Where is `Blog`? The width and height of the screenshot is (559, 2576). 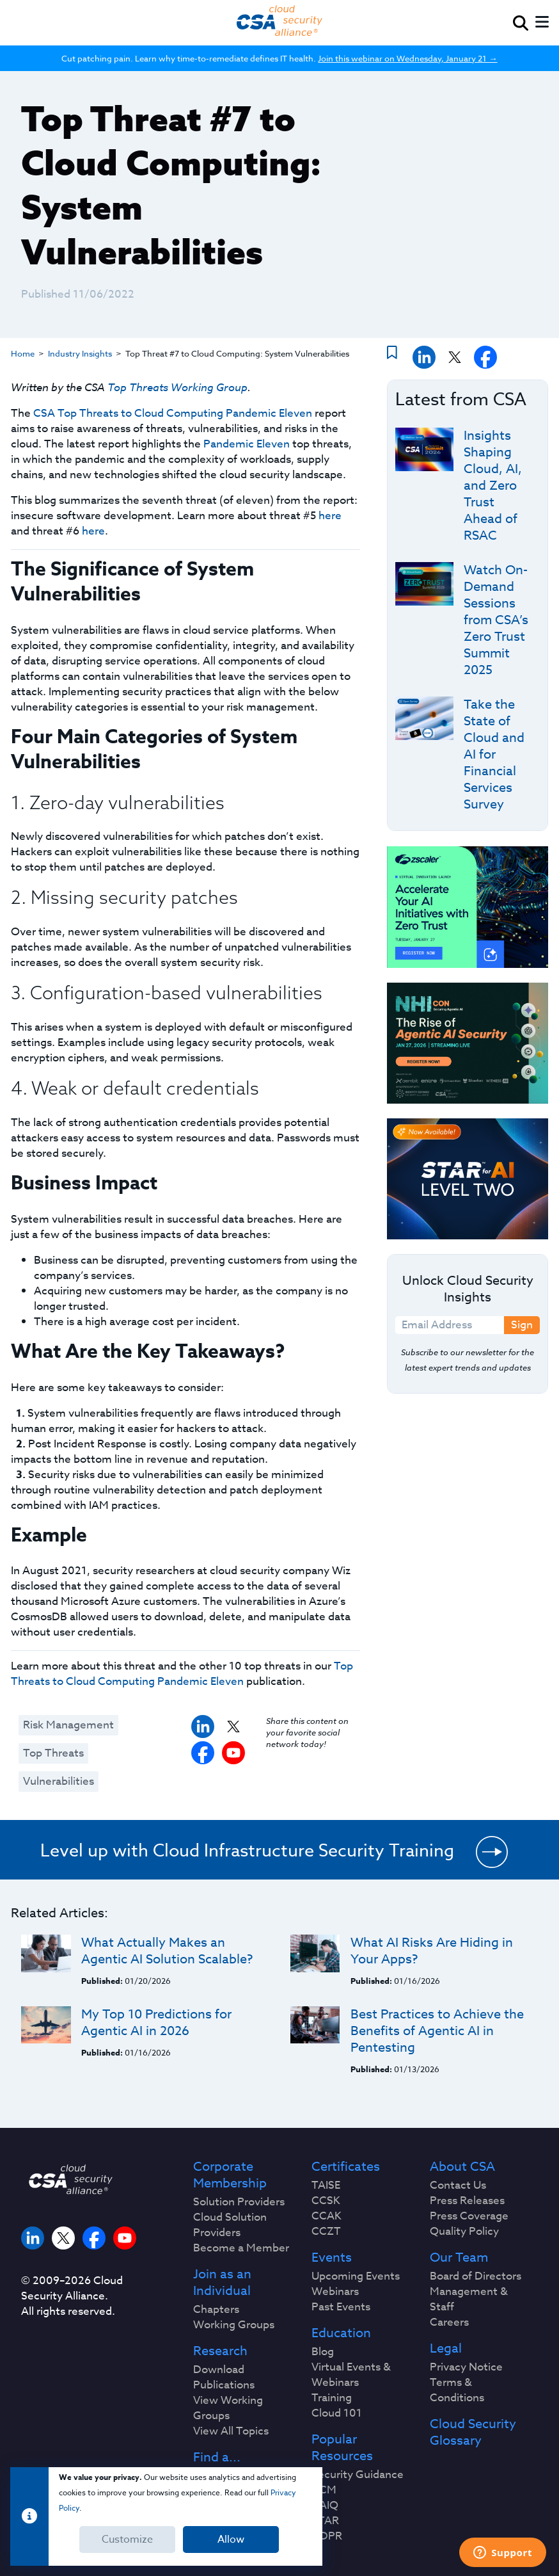
Blog is located at coordinates (322, 2352).